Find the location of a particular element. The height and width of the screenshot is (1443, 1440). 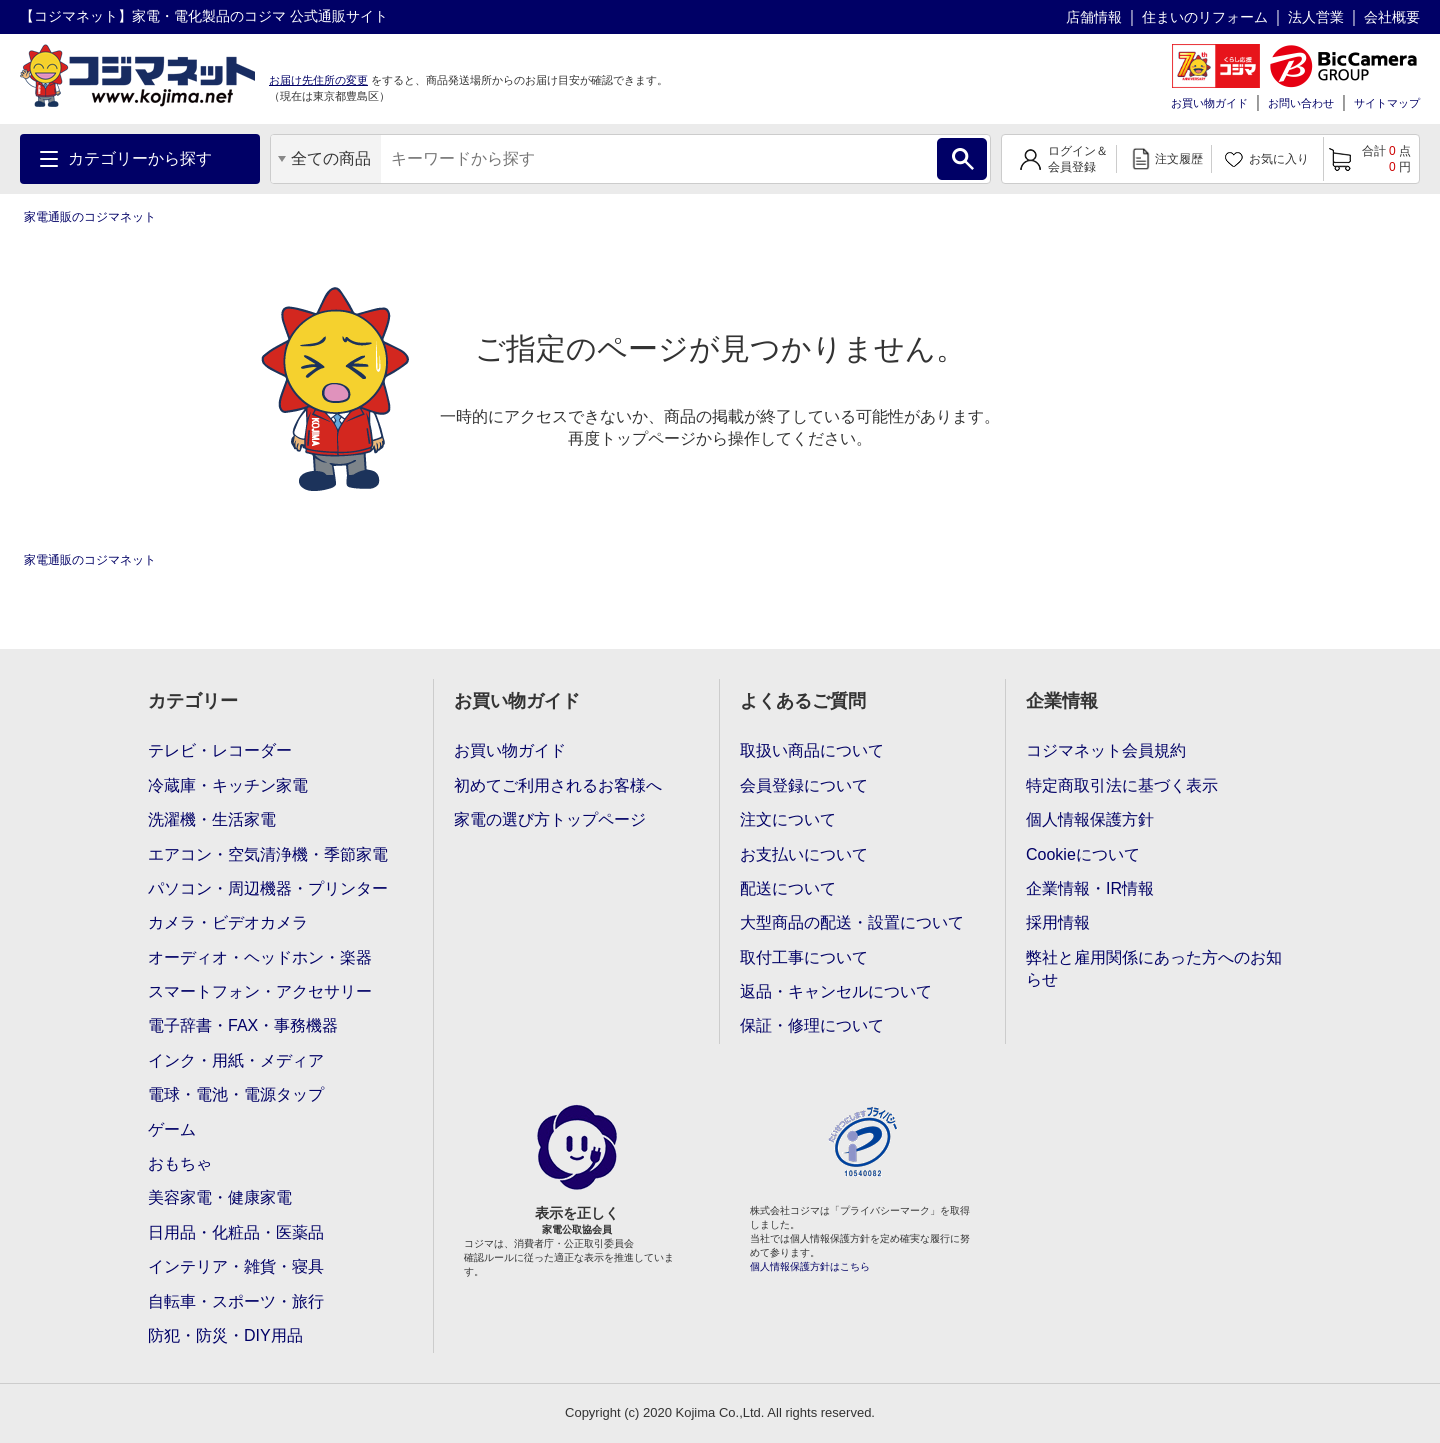

住まいのリフォーム is located at coordinates (1205, 17).